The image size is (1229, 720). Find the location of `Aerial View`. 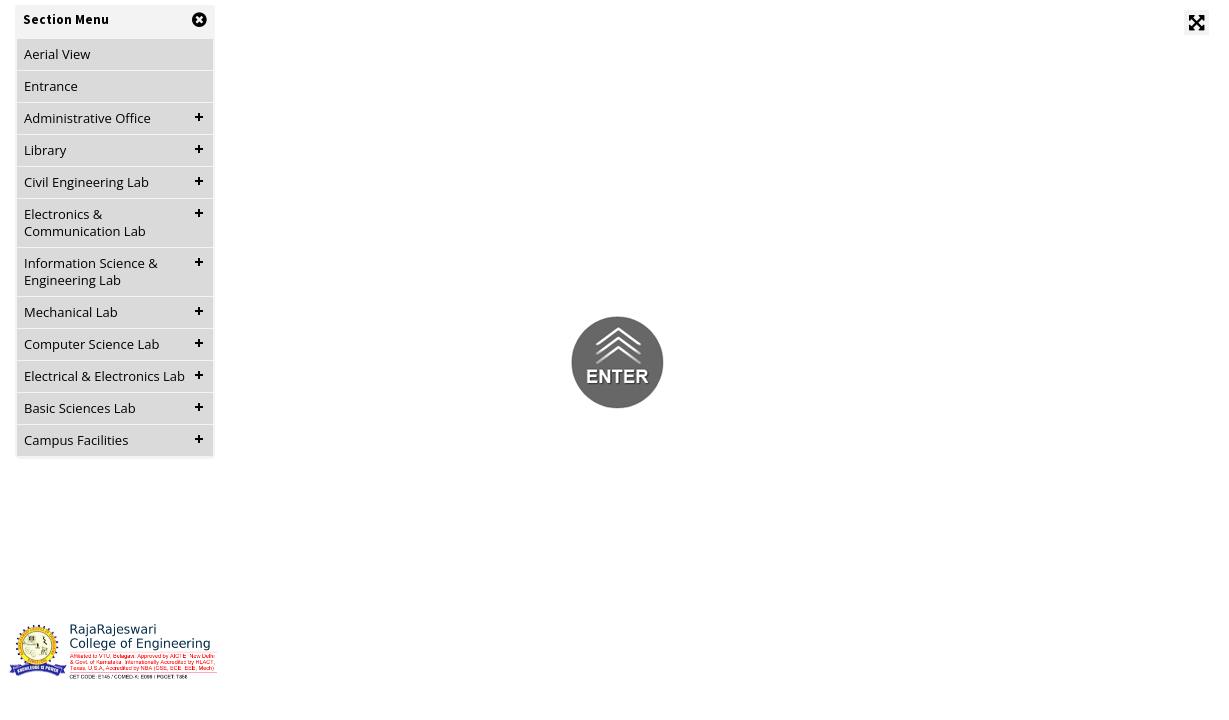

Aerial View is located at coordinates (57, 54).